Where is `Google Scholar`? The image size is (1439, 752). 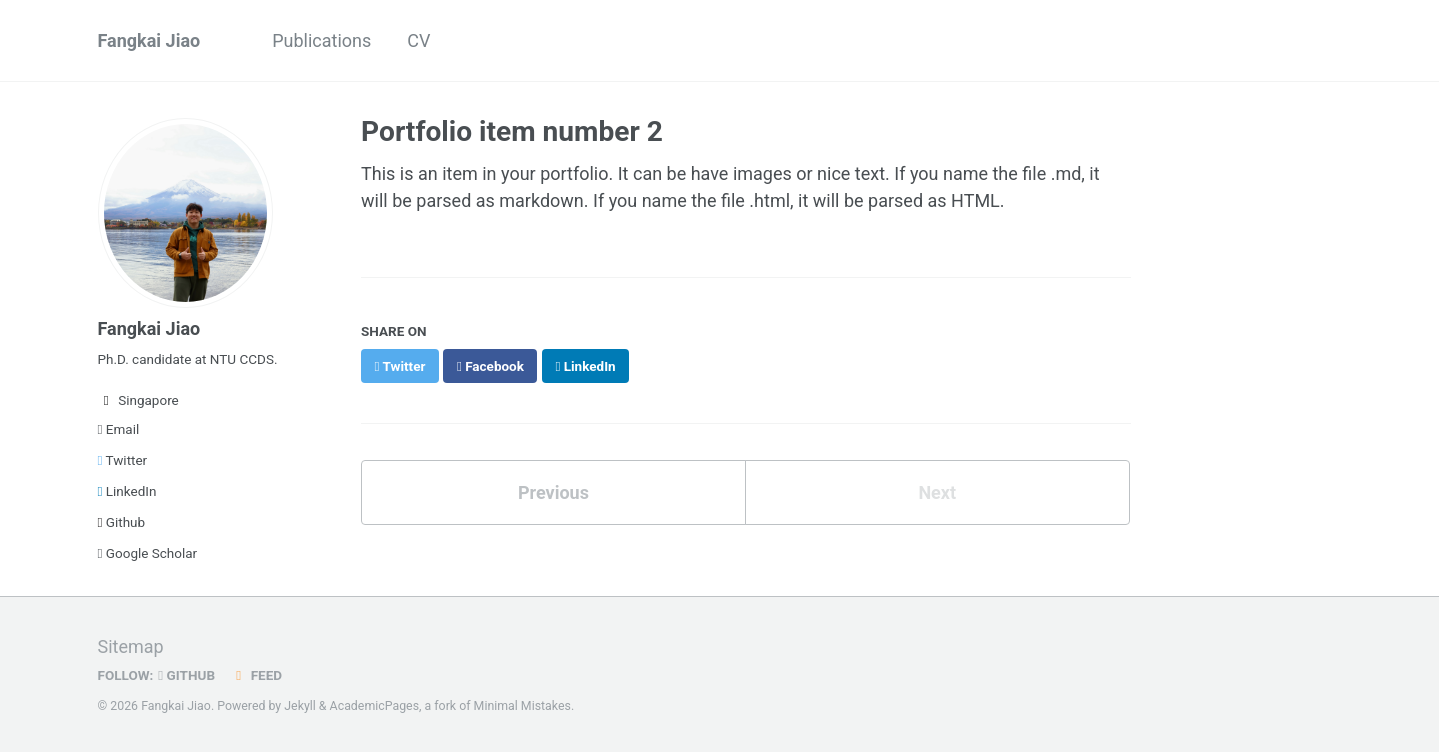 Google Scholar is located at coordinates (148, 553).